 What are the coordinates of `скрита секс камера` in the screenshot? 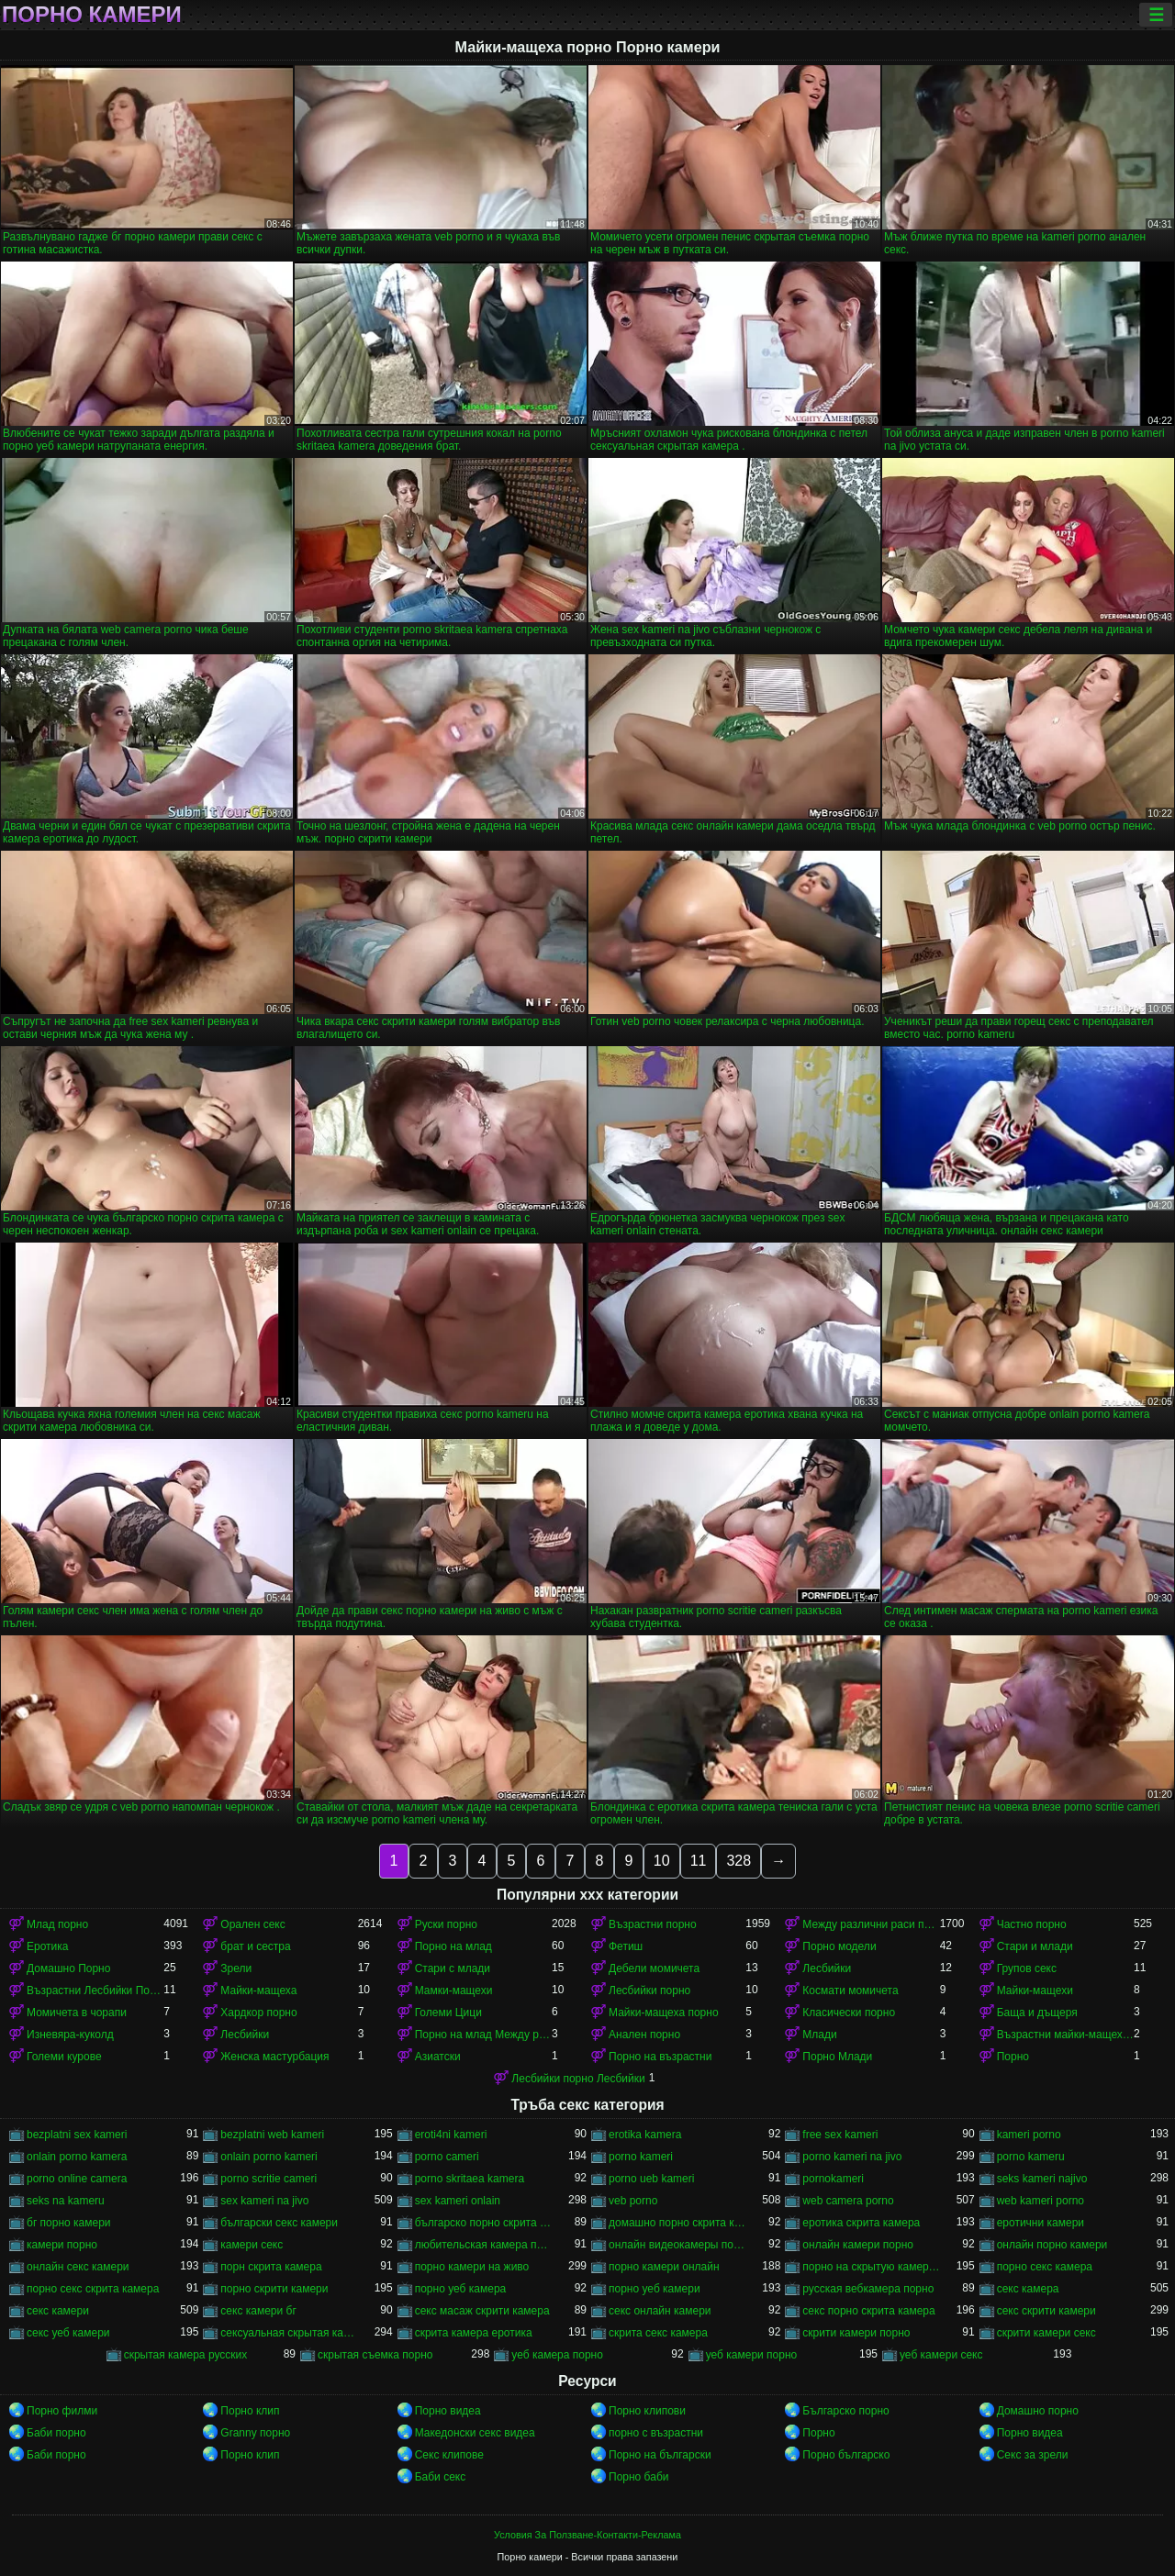 It's located at (658, 2332).